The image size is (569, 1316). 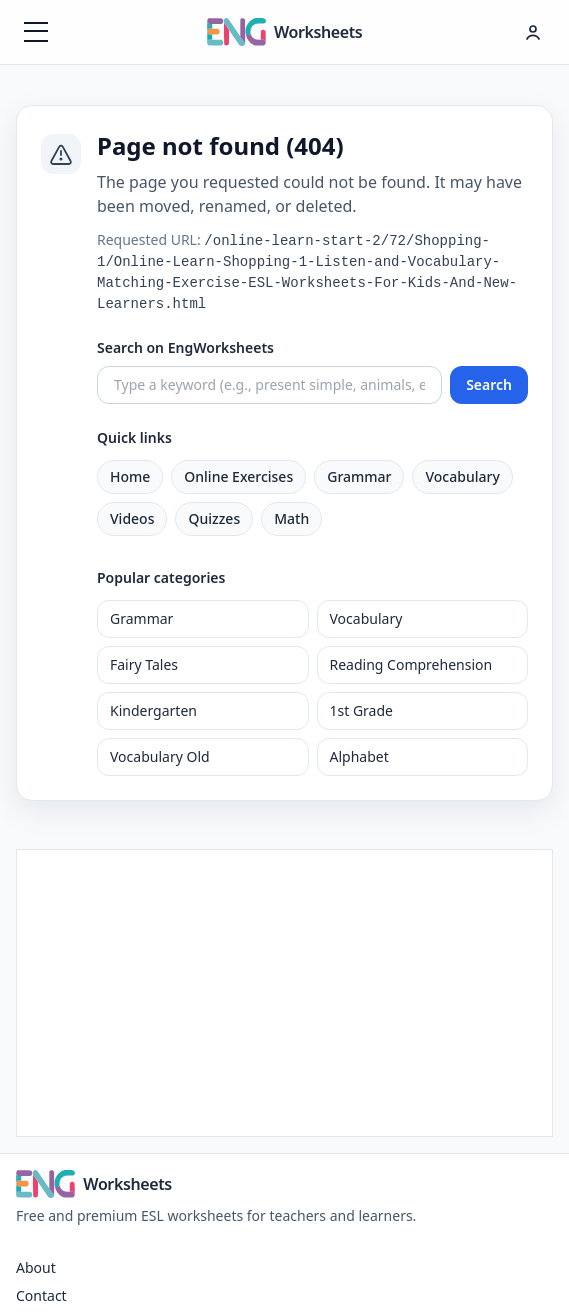 What do you see at coordinates (132, 518) in the screenshot?
I see `Videos` at bounding box center [132, 518].